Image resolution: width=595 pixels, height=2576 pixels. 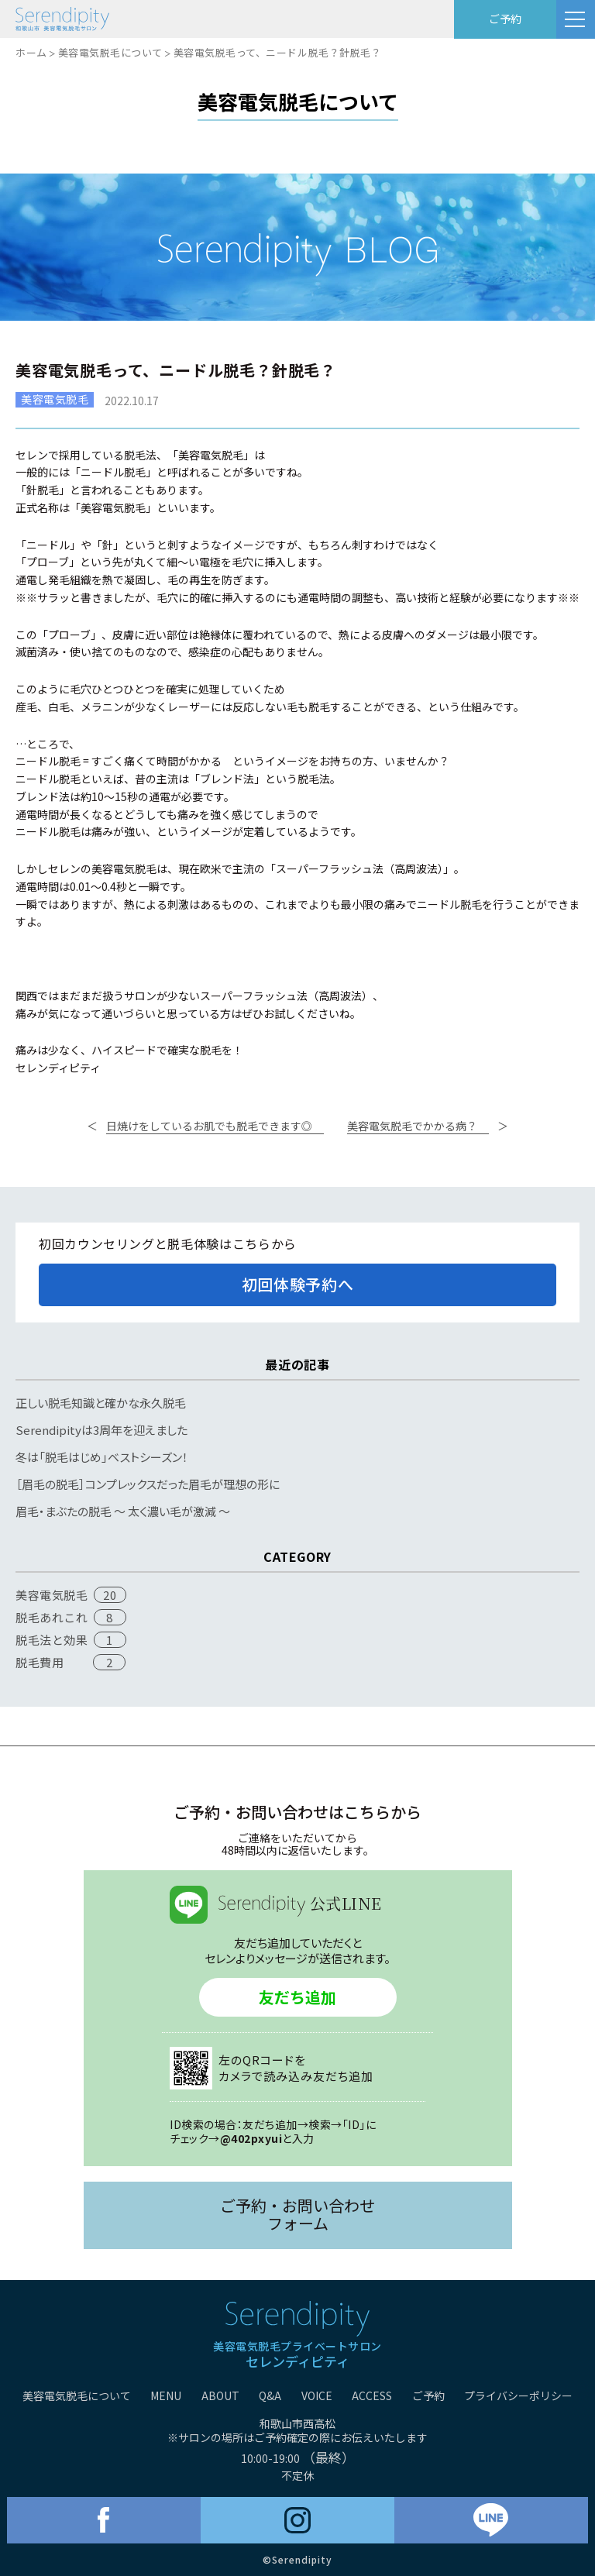 What do you see at coordinates (122, 1511) in the screenshot?
I see `眉毛・まぶたの脱毛 〜 太く濃い毛が激減 〜` at bounding box center [122, 1511].